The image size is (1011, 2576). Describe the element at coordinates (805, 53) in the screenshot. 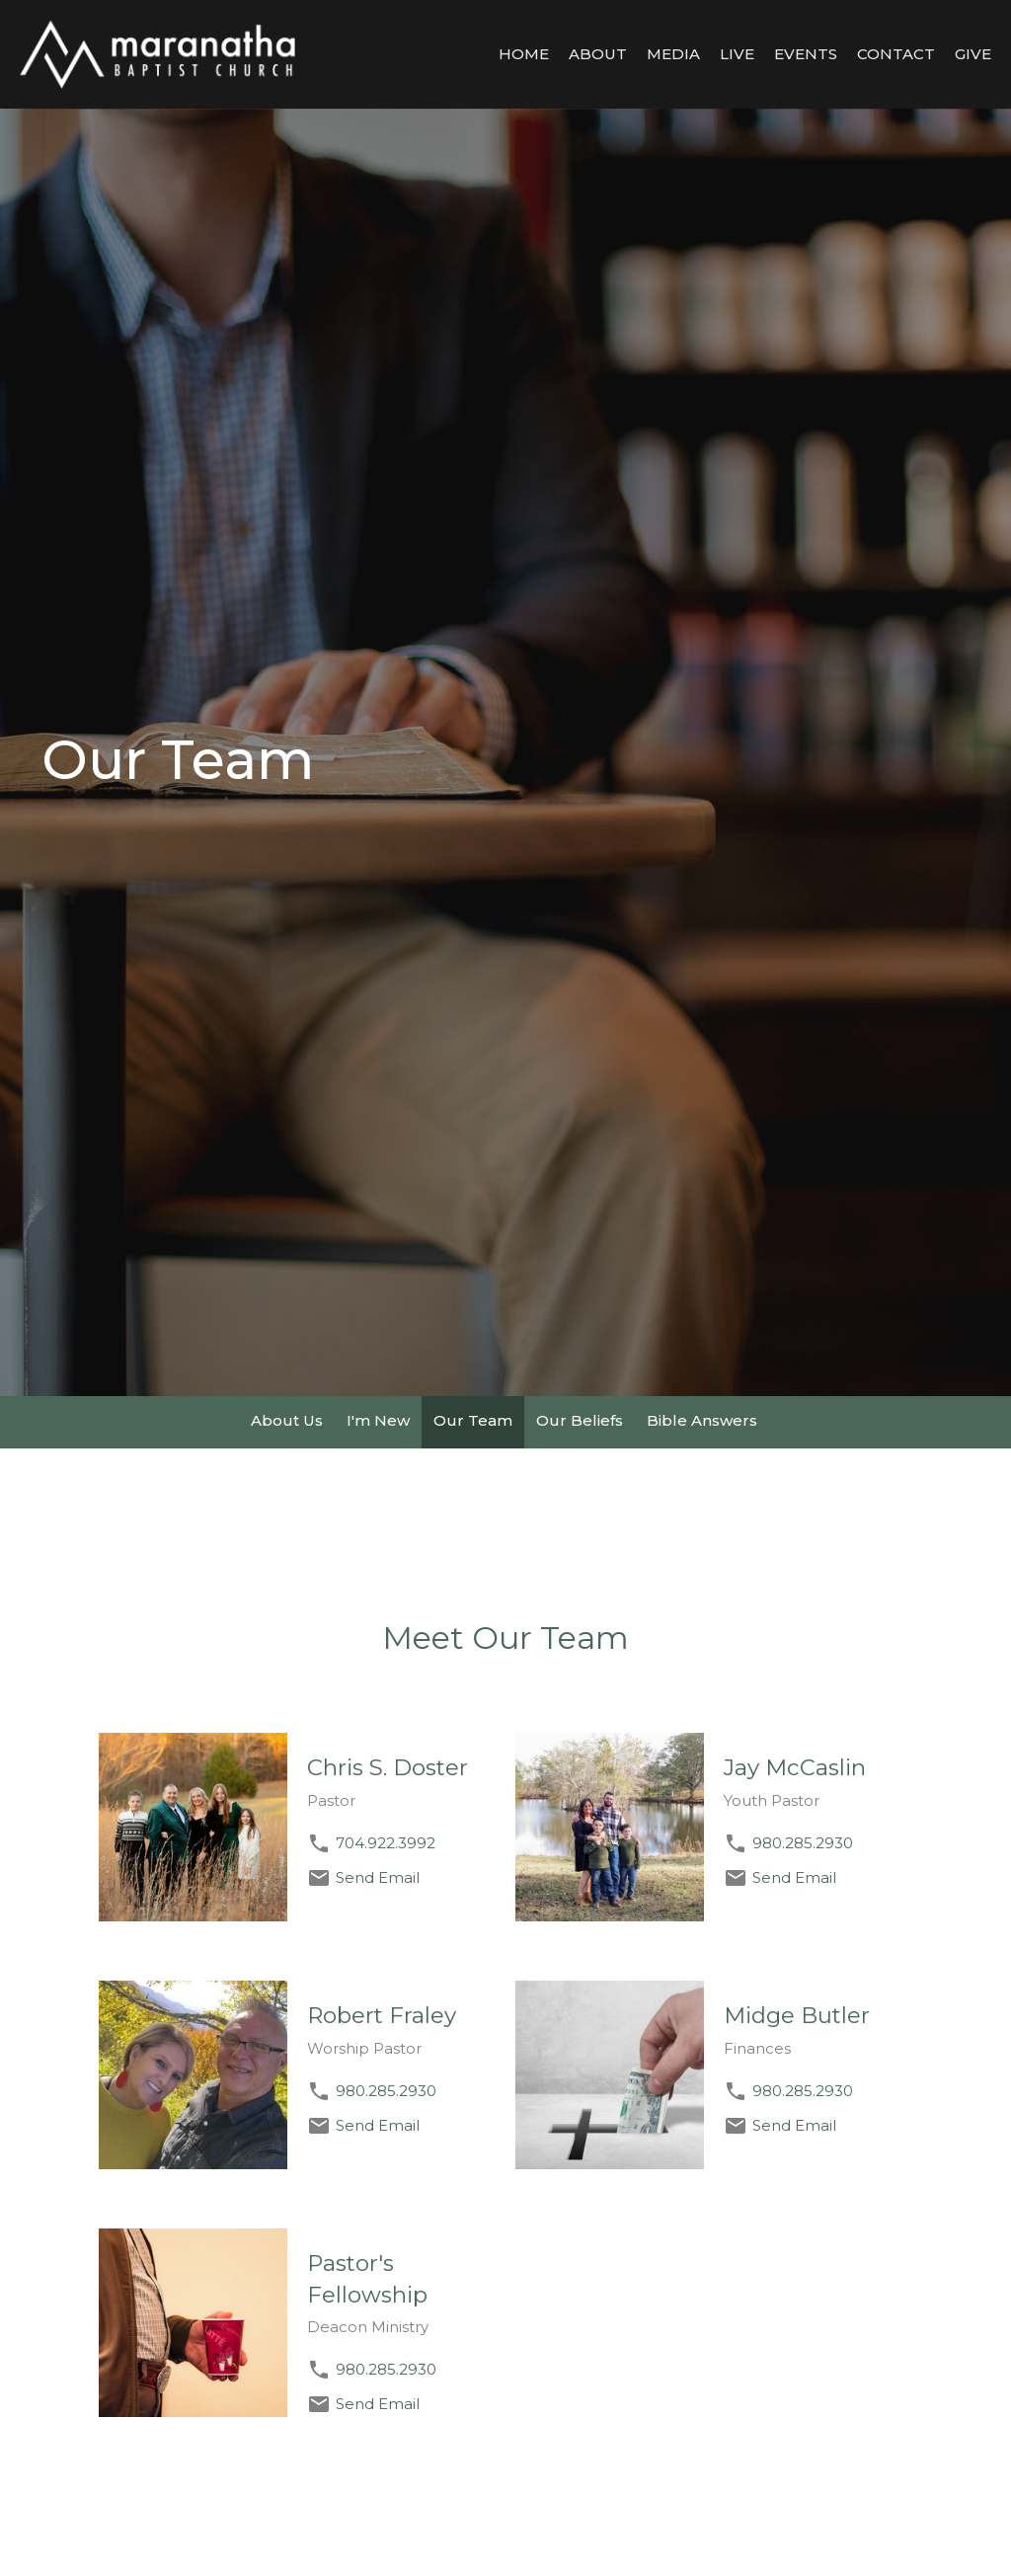

I see `Events` at that location.